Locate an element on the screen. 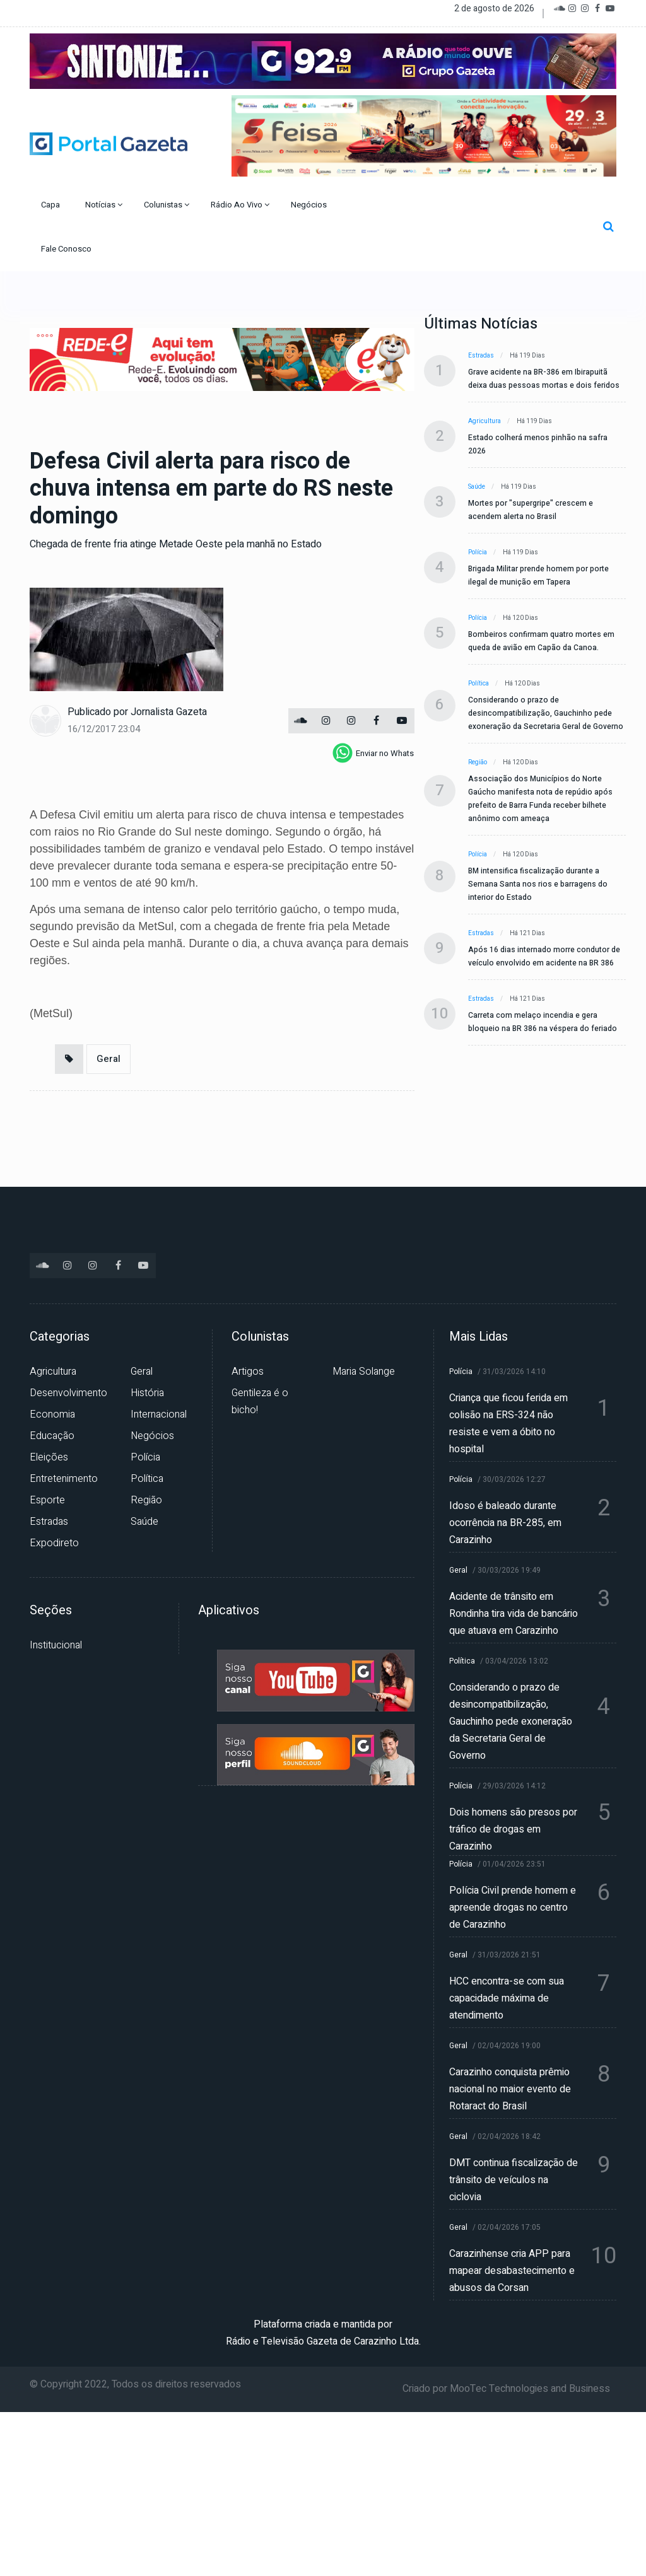 Image resolution: width=646 pixels, height=2576 pixels. Após 16 dias internado morre condutor de veículo envolvido em acidente na BR 386 is located at coordinates (544, 956).